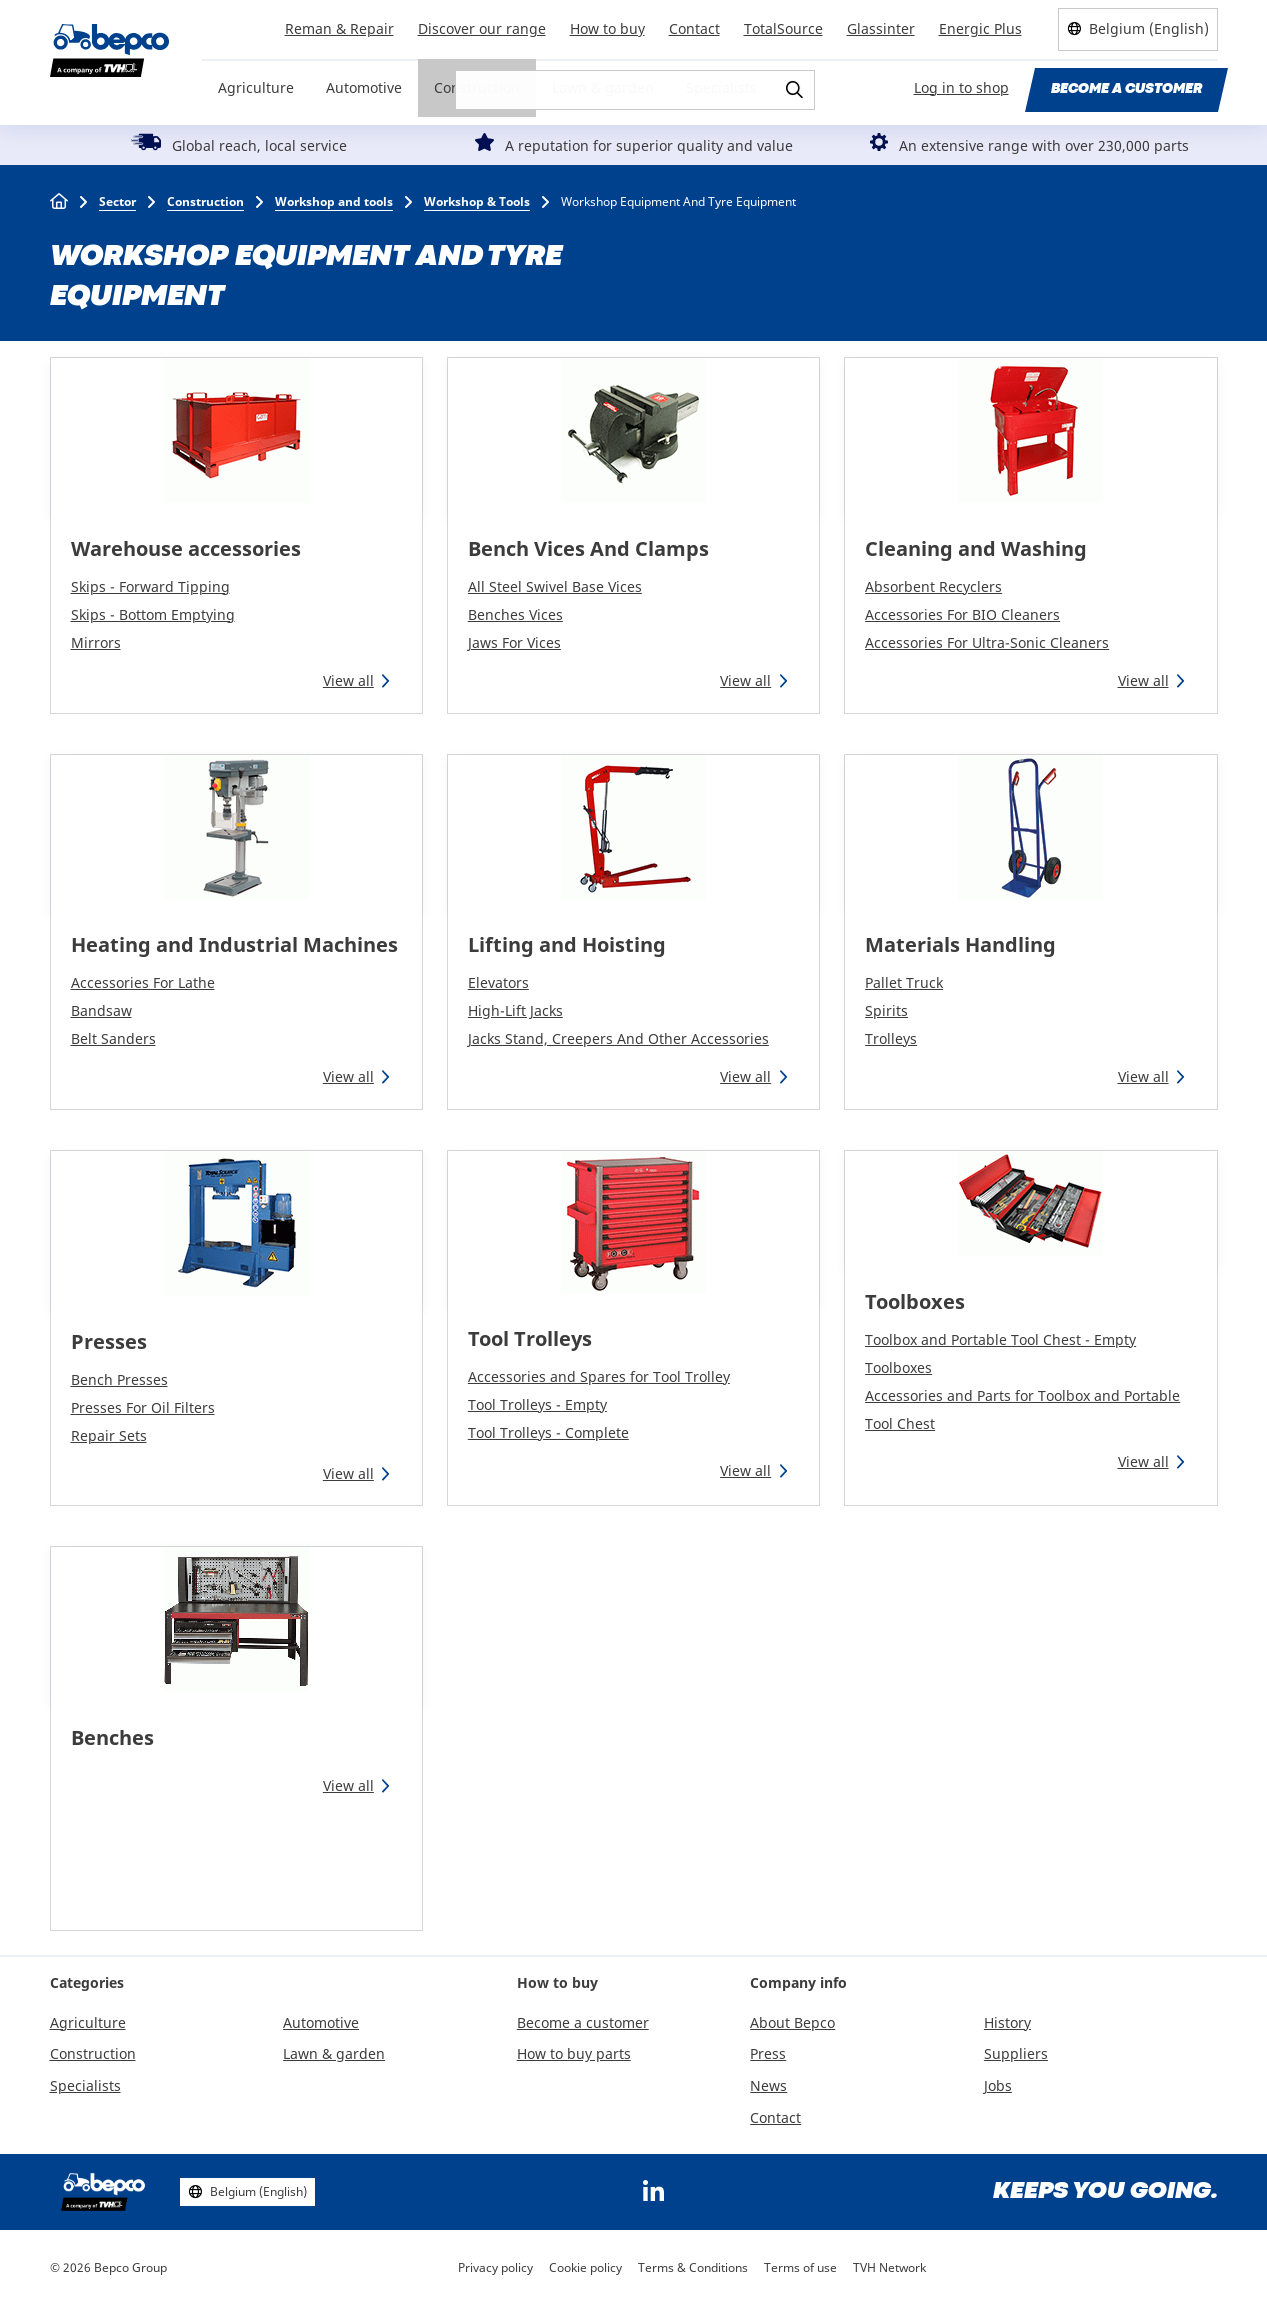 Image resolution: width=1267 pixels, height=2298 pixels. What do you see at coordinates (567, 944) in the screenshot?
I see `Lifting and Hoisting` at bounding box center [567, 944].